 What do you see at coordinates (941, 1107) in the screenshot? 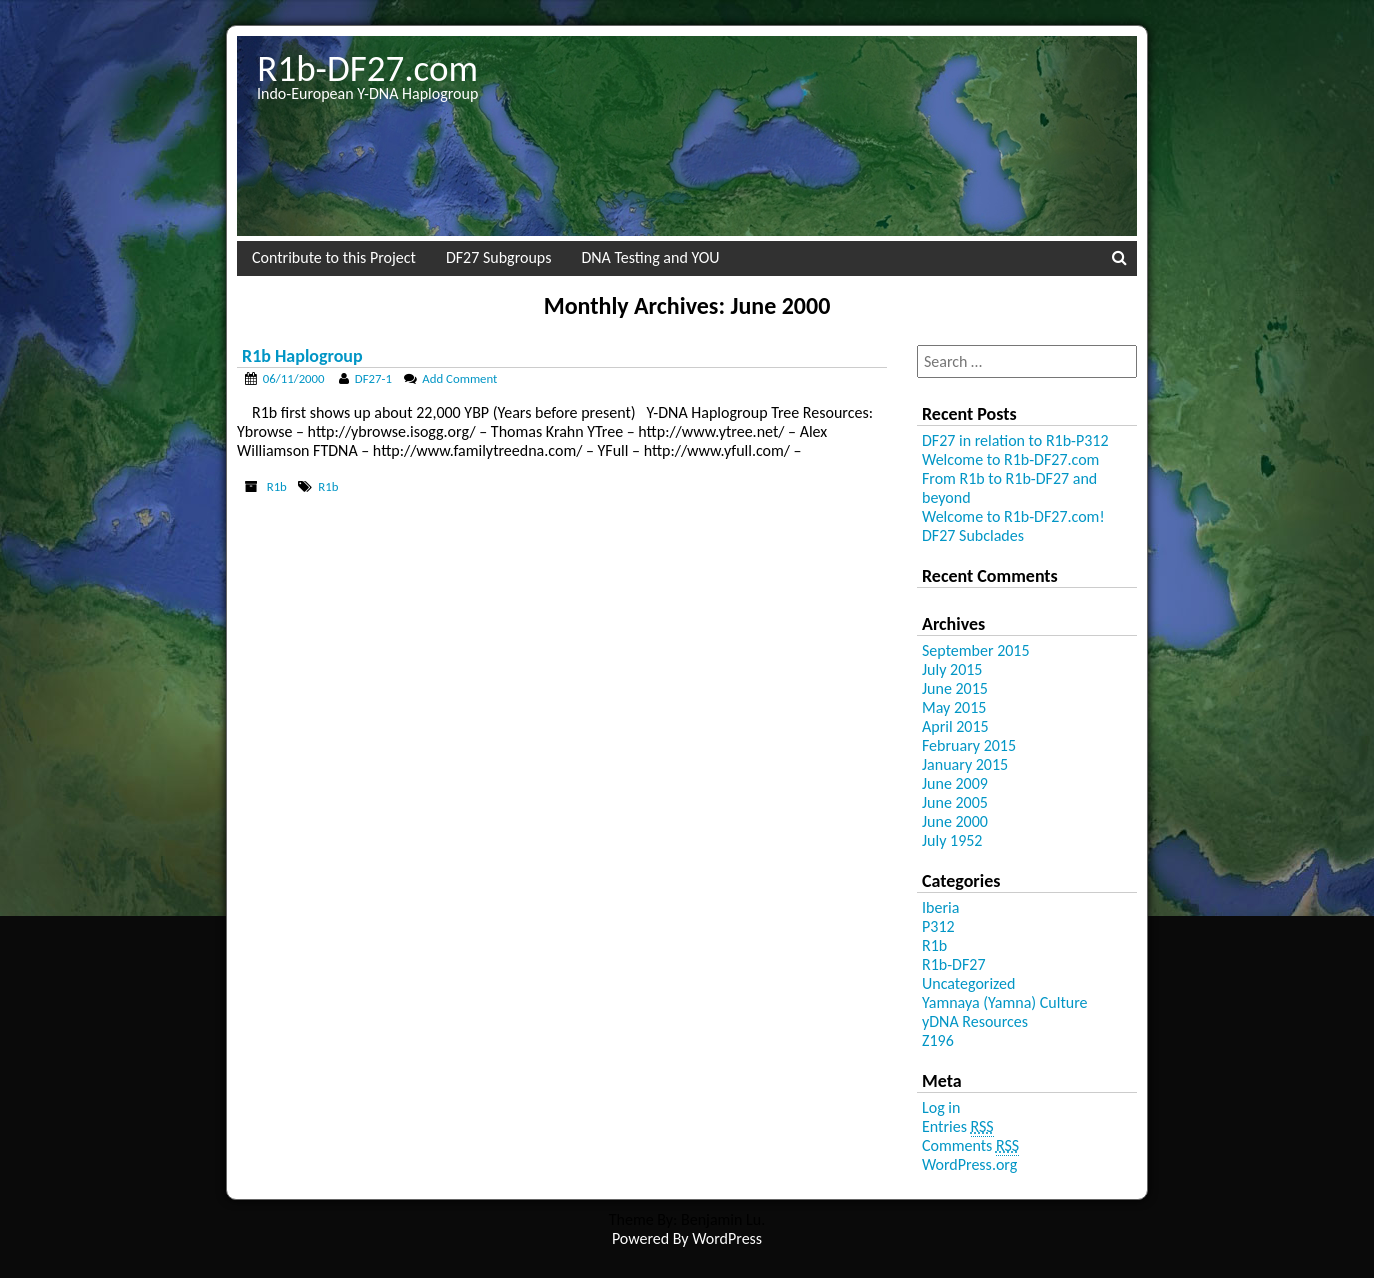
I see `Log in` at bounding box center [941, 1107].